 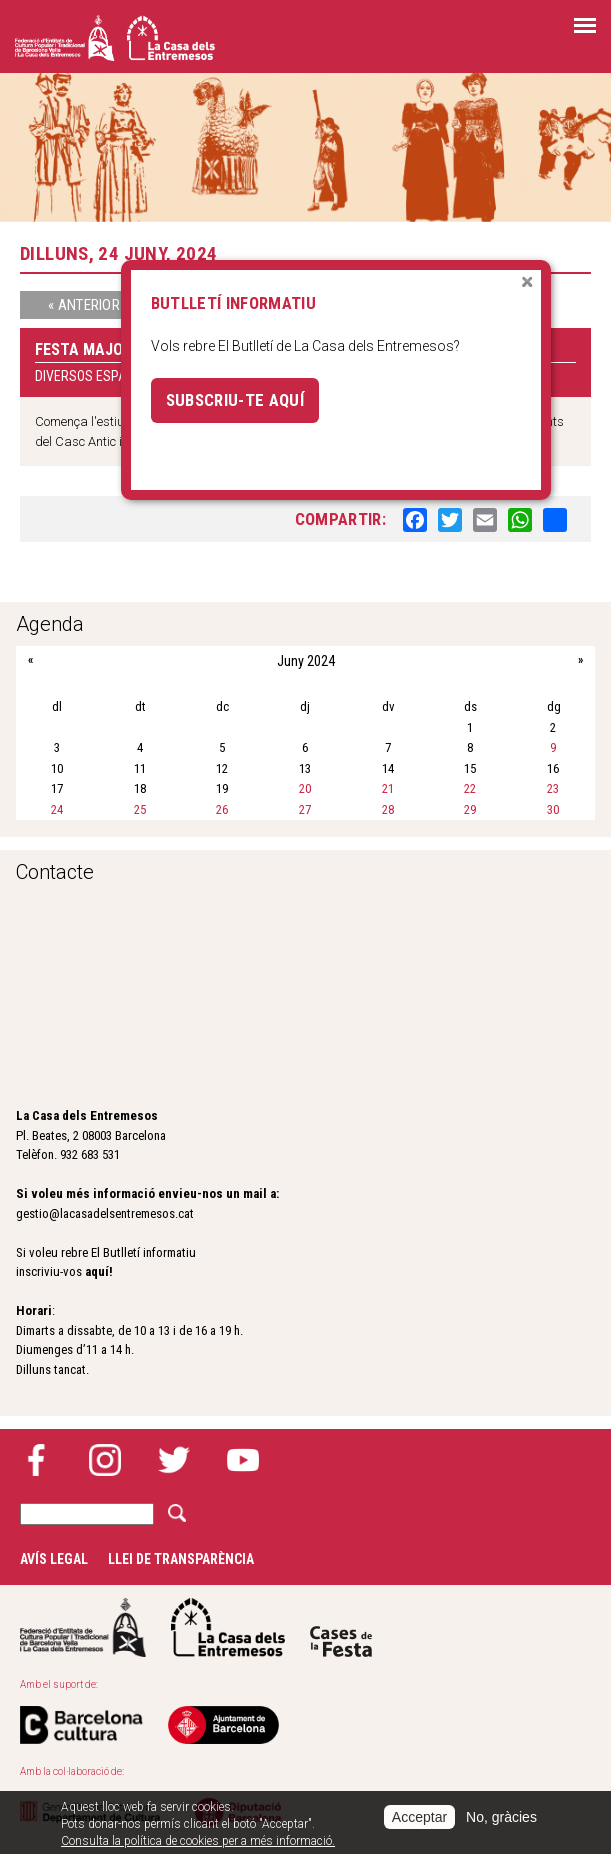 I want to click on Facebook, so click(x=36, y=1460).